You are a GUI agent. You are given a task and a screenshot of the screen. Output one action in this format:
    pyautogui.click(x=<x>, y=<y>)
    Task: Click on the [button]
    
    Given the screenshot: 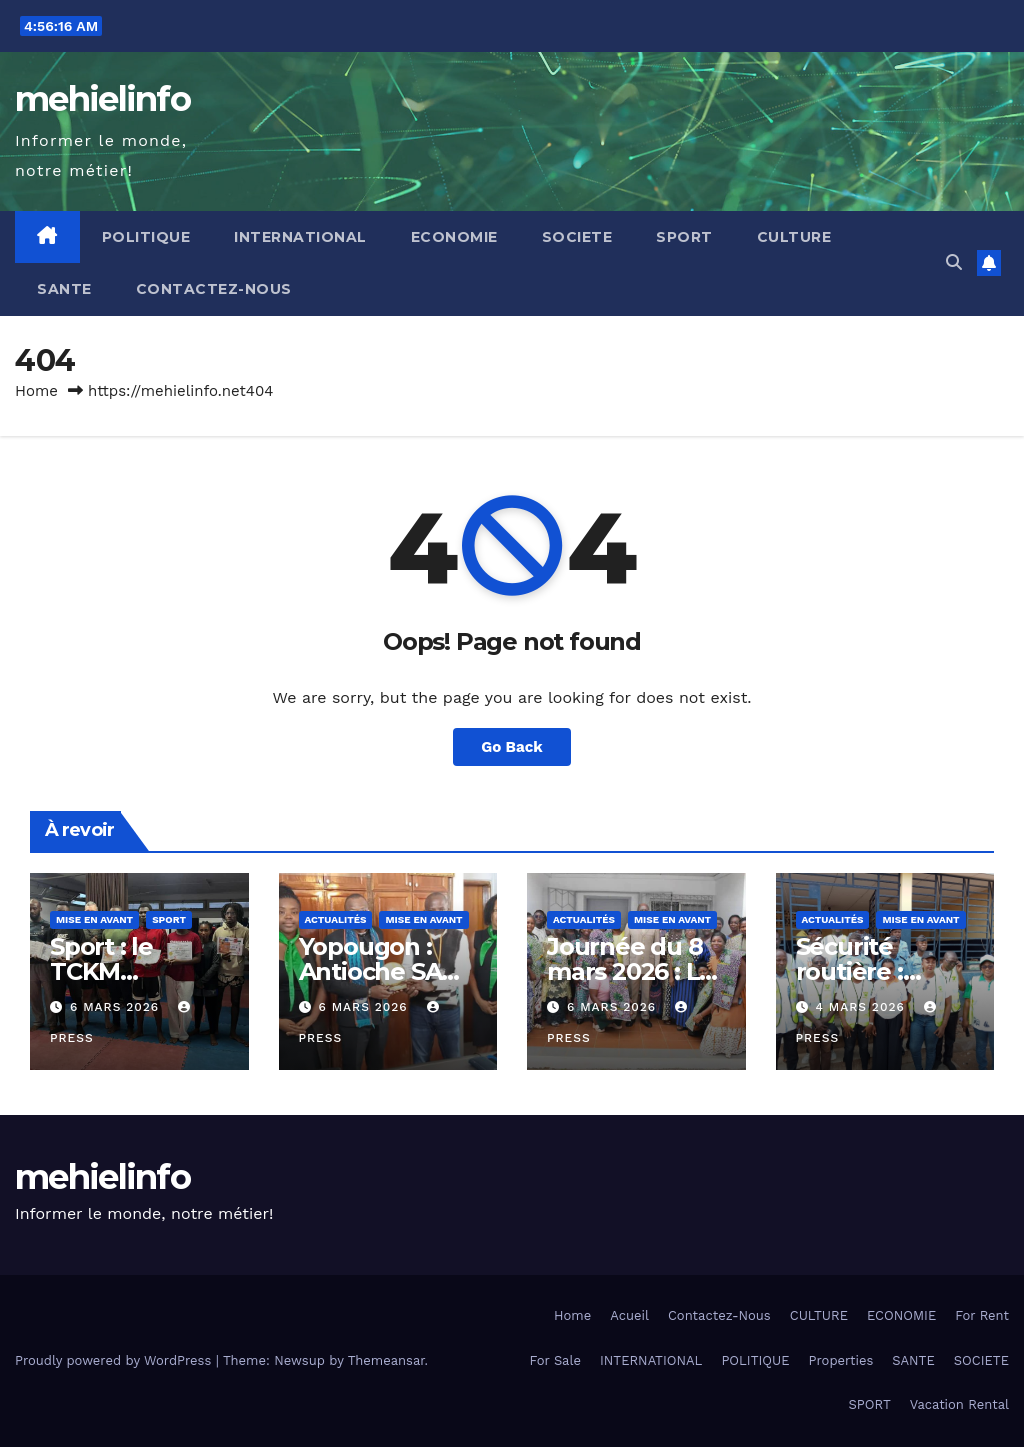 What is the action you would take?
    pyautogui.click(x=954, y=262)
    